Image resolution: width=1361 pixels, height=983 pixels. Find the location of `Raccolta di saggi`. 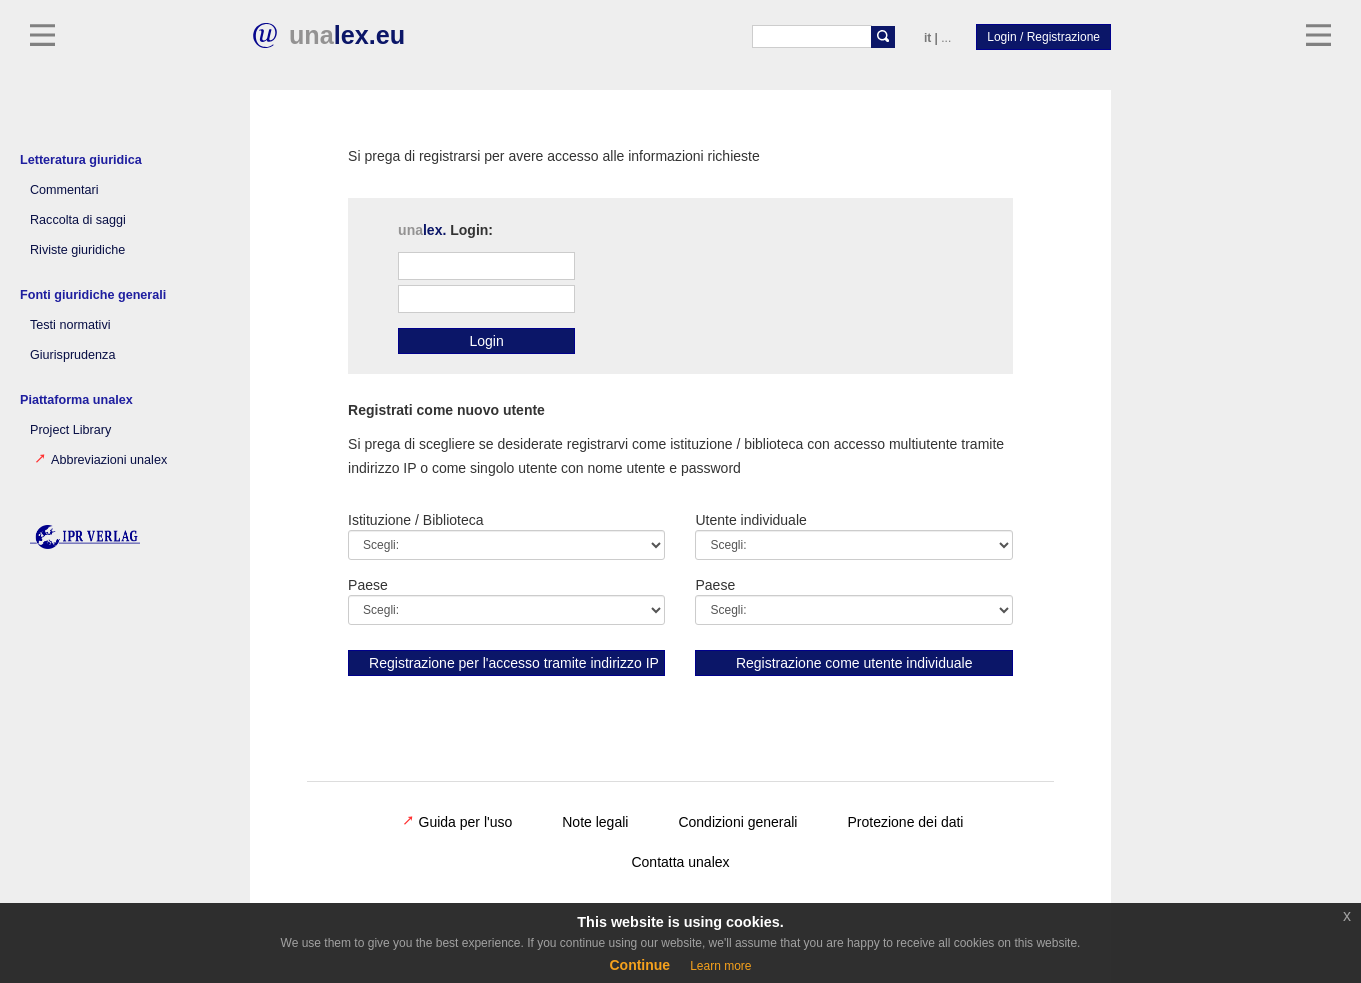

Raccolta di saggi is located at coordinates (78, 220).